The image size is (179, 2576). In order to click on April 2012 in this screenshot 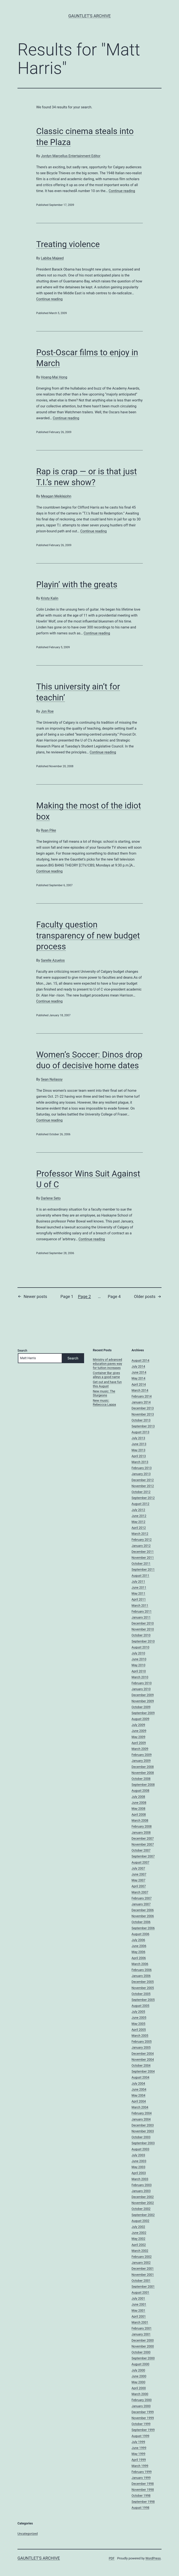, I will do `click(139, 1528)`.